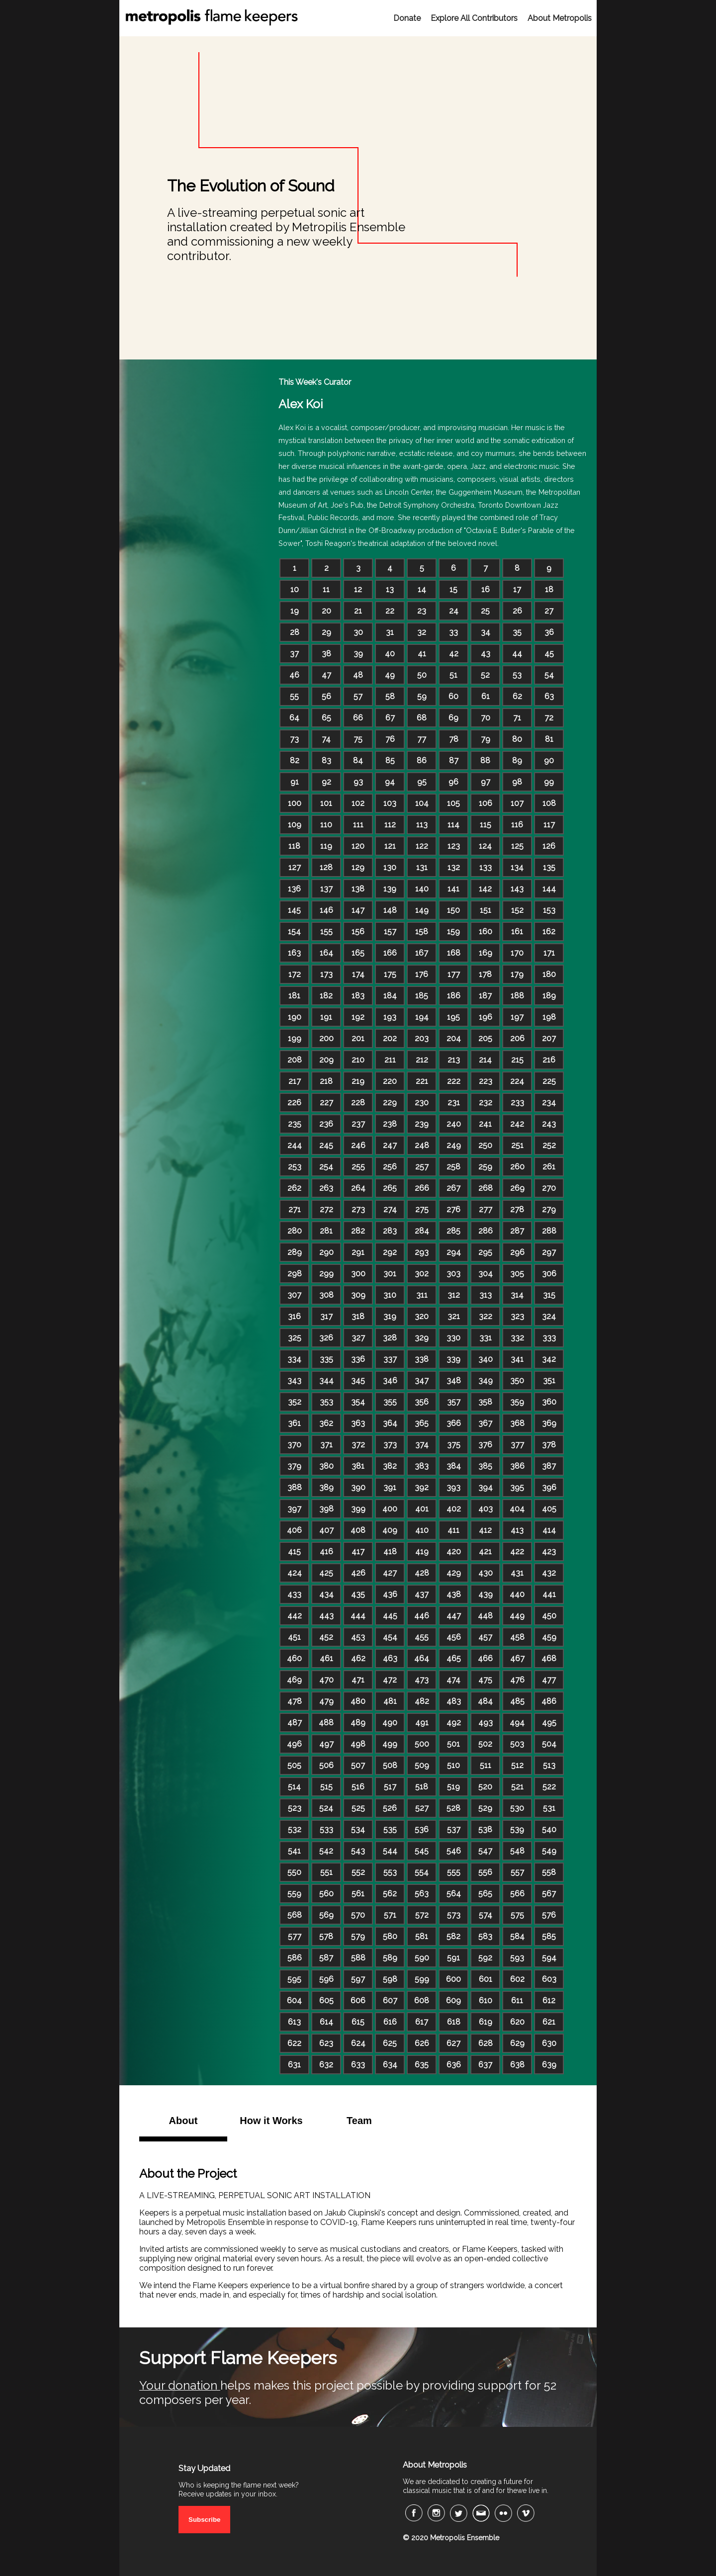 This screenshot has width=716, height=2576. Describe the element at coordinates (474, 18) in the screenshot. I see `Explore All Contributors` at that location.